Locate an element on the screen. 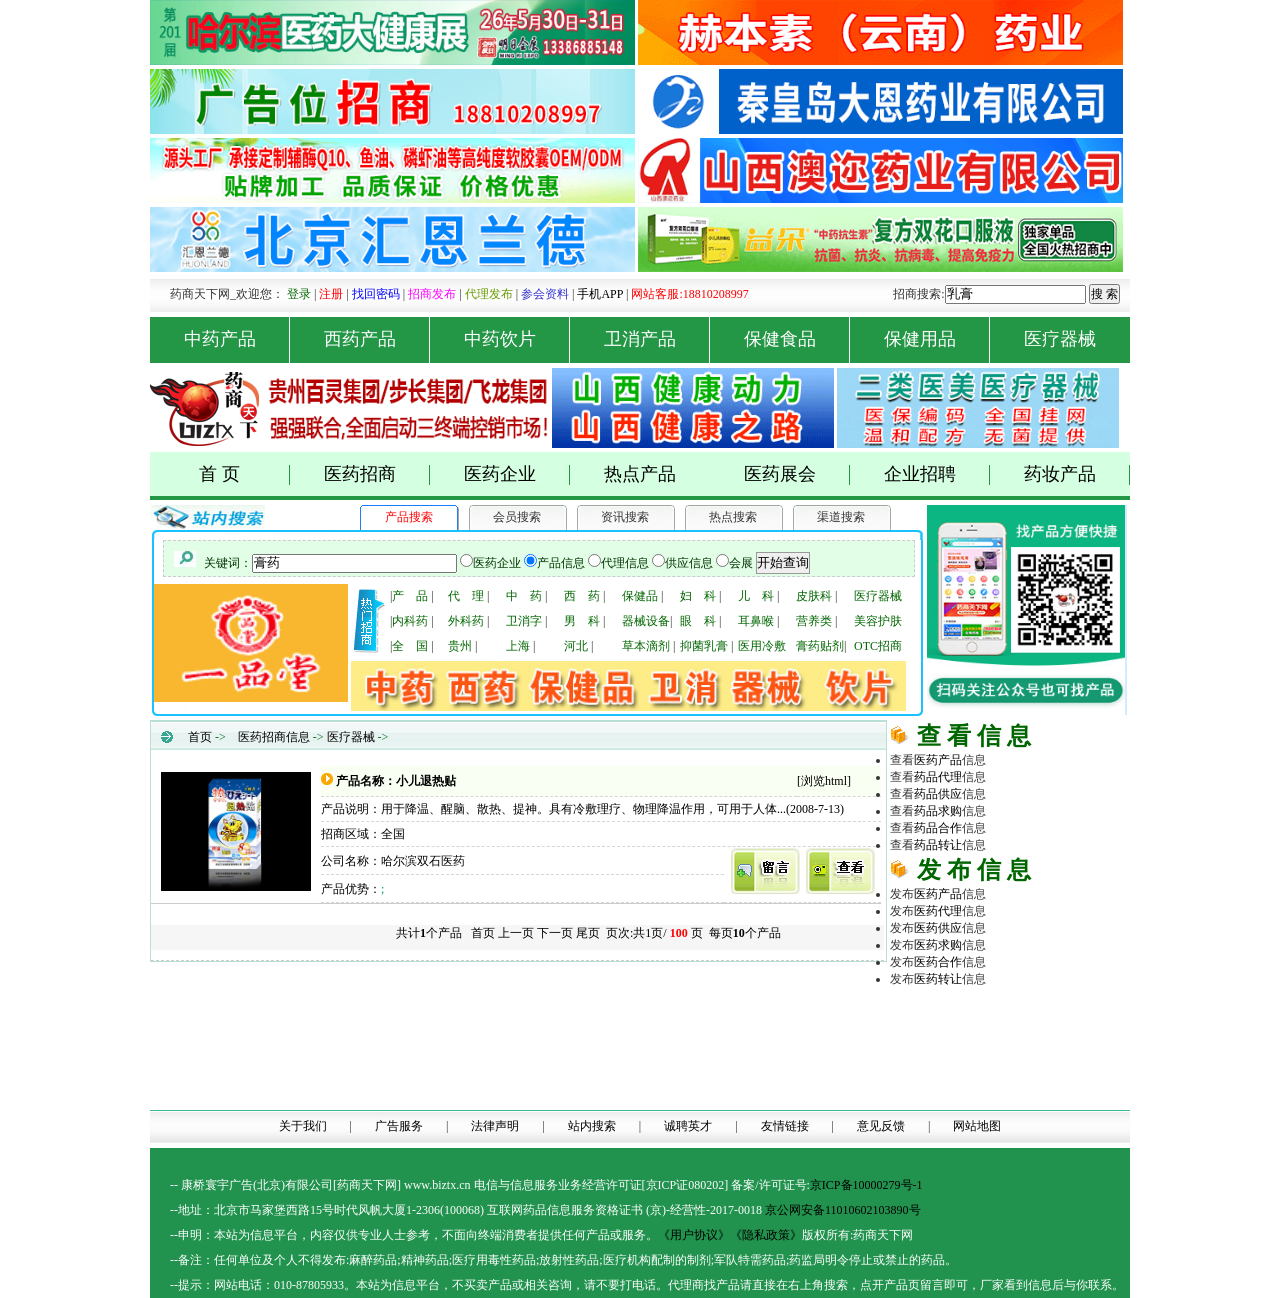  保健品 is located at coordinates (640, 596).